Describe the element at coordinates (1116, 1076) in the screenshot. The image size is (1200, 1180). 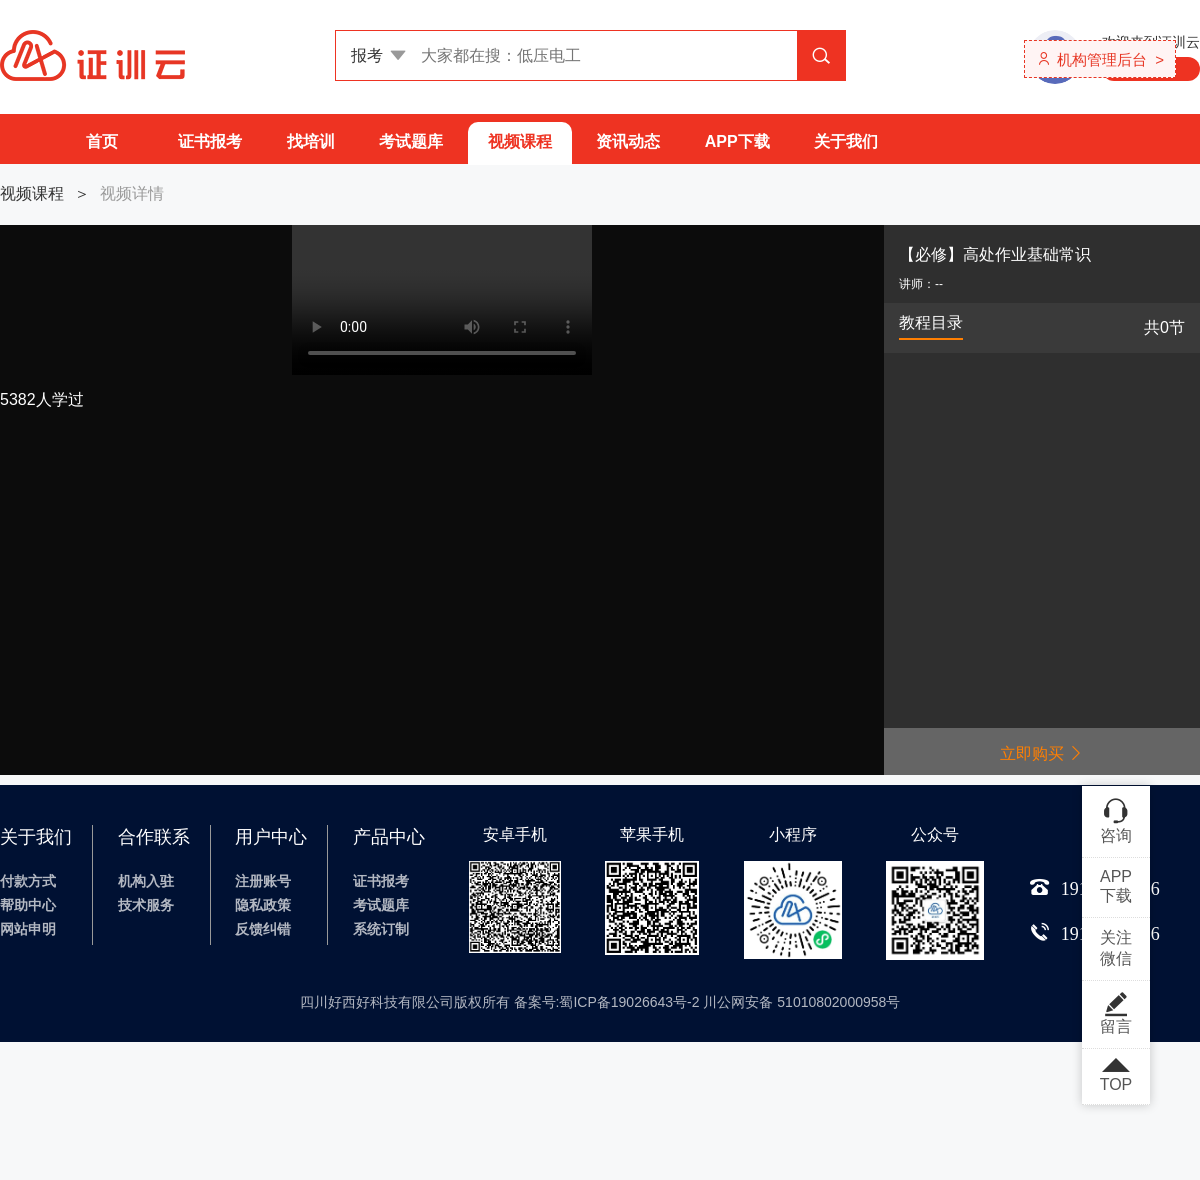
I see `TOP` at that location.